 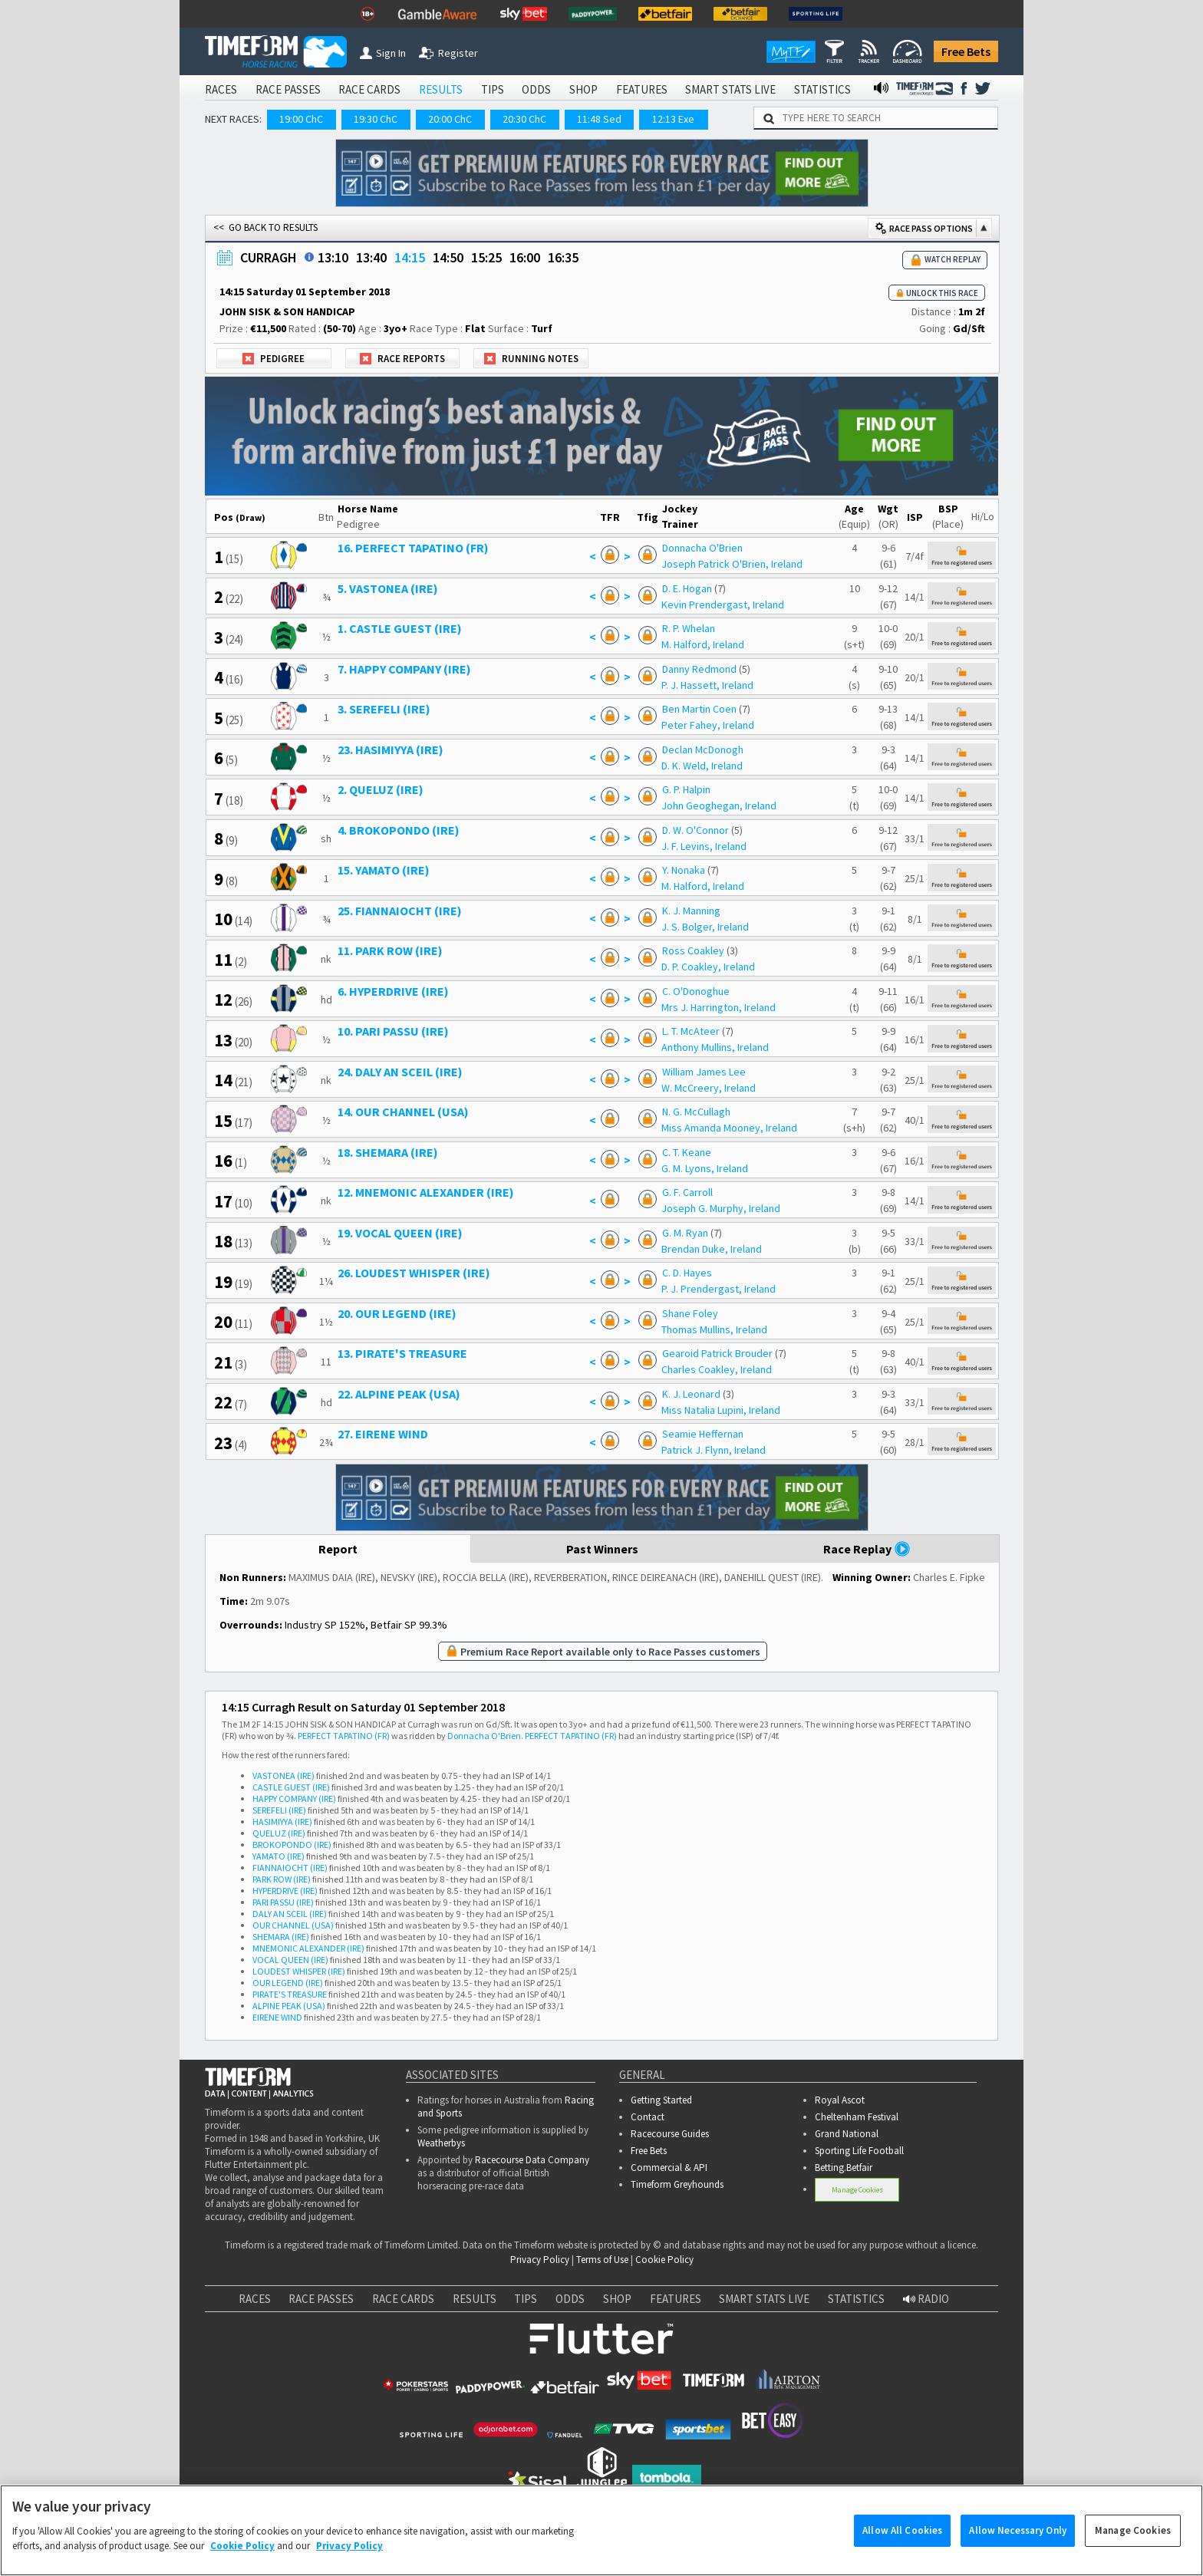 I want to click on RACE PASSES, so click(x=288, y=89).